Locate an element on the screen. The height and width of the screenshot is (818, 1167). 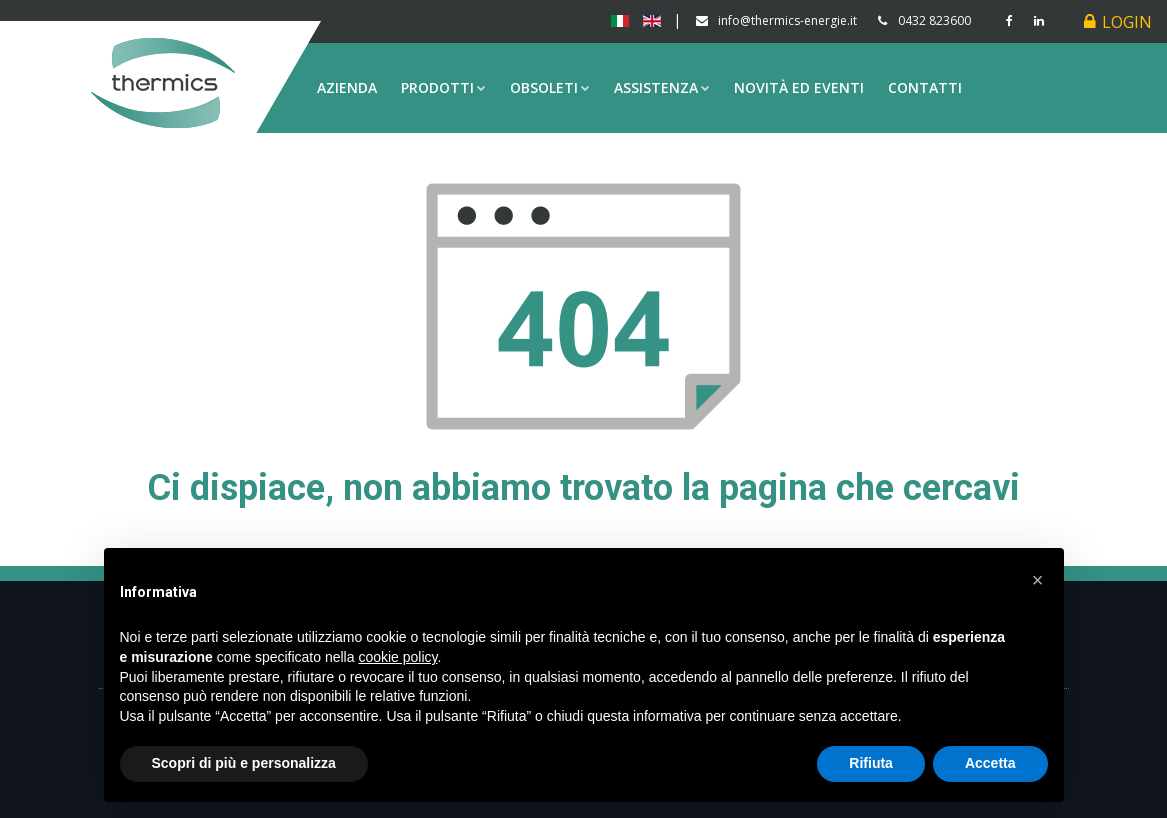
Assistenza is located at coordinates (662, 87).